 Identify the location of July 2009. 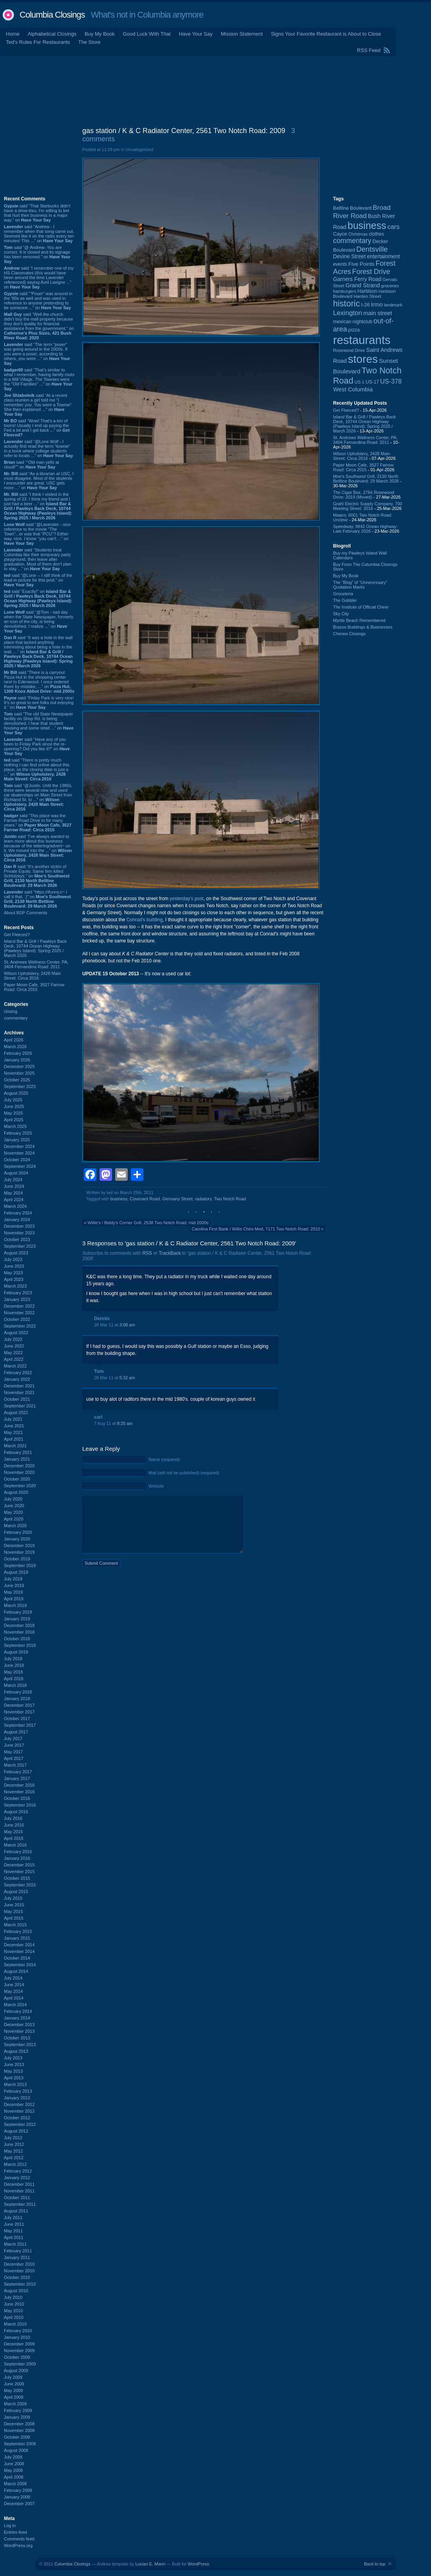
(13, 2377).